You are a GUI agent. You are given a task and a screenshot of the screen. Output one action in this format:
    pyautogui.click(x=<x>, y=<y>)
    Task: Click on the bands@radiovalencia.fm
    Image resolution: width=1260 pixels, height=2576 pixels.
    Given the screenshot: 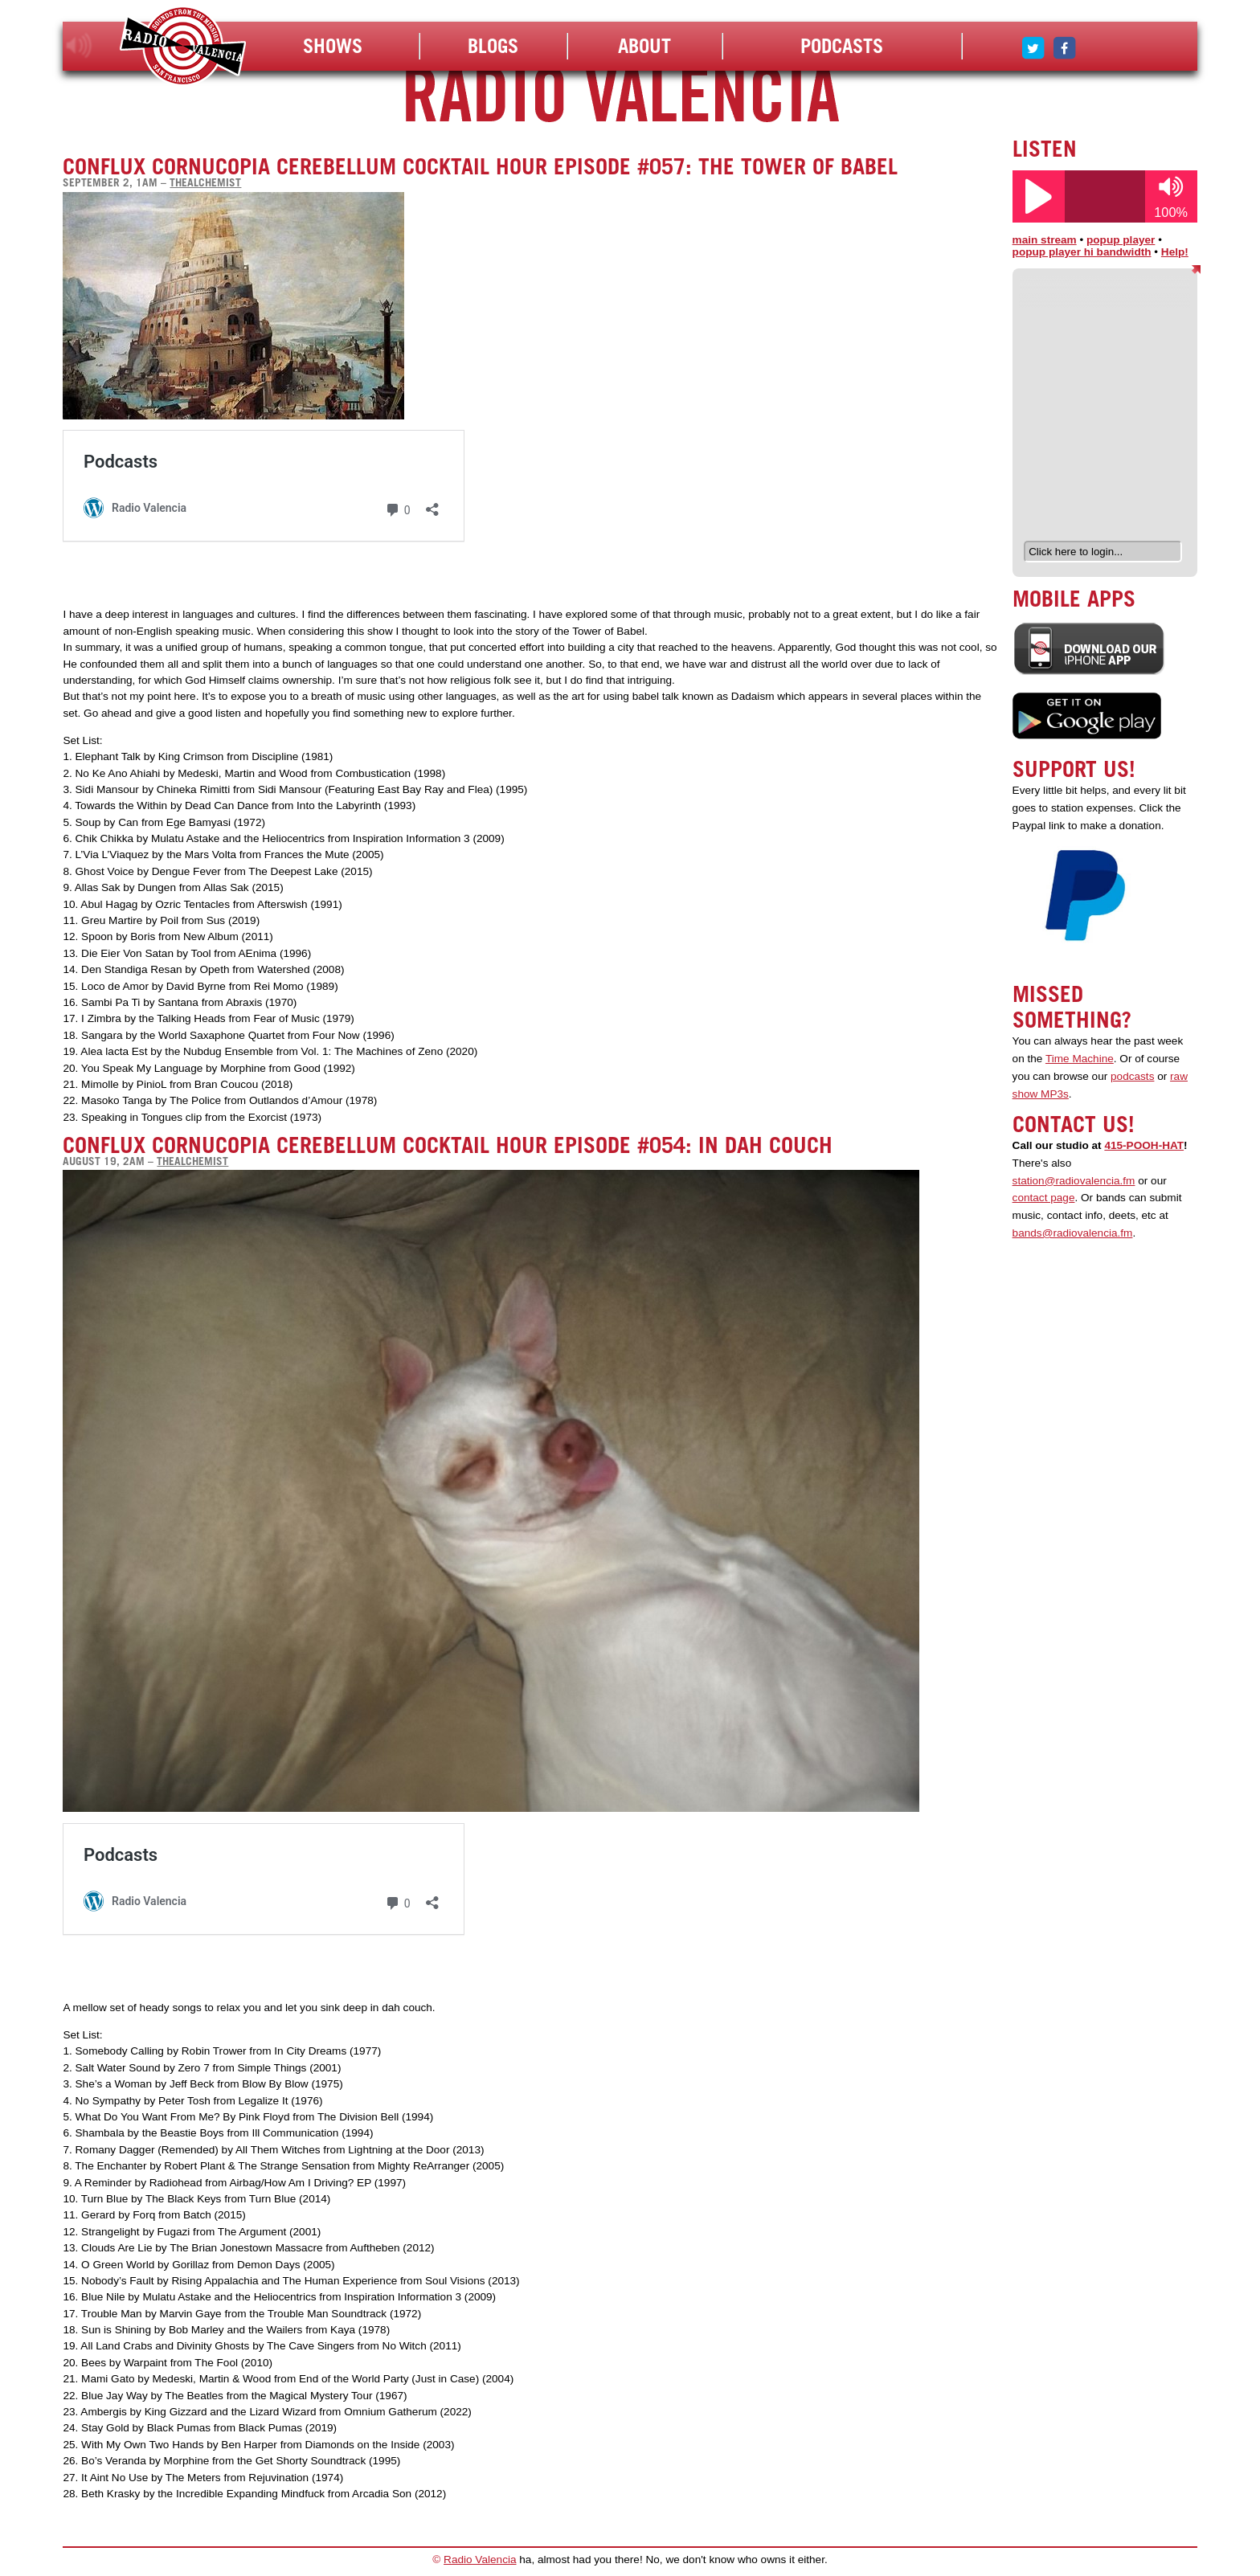 What is the action you would take?
    pyautogui.click(x=1072, y=1233)
    